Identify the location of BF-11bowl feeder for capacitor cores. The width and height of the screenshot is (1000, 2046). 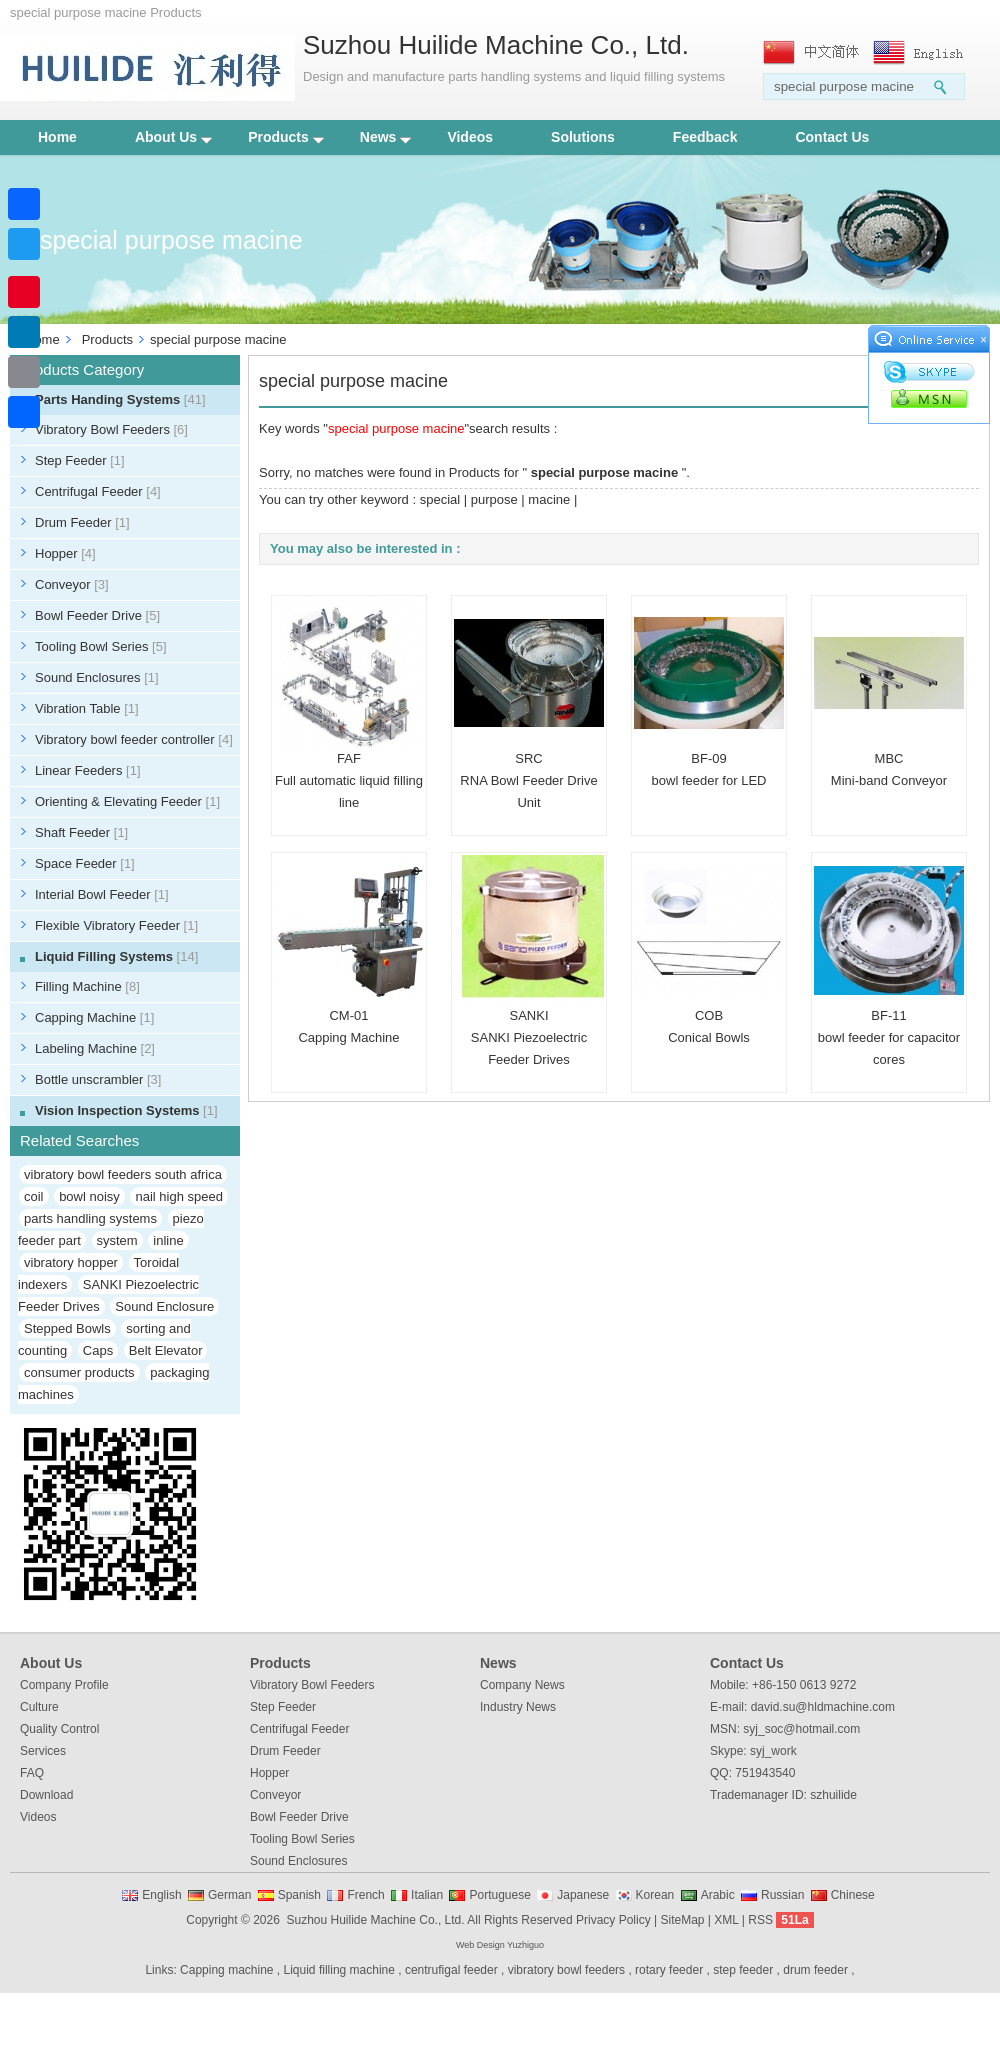
(889, 1037).